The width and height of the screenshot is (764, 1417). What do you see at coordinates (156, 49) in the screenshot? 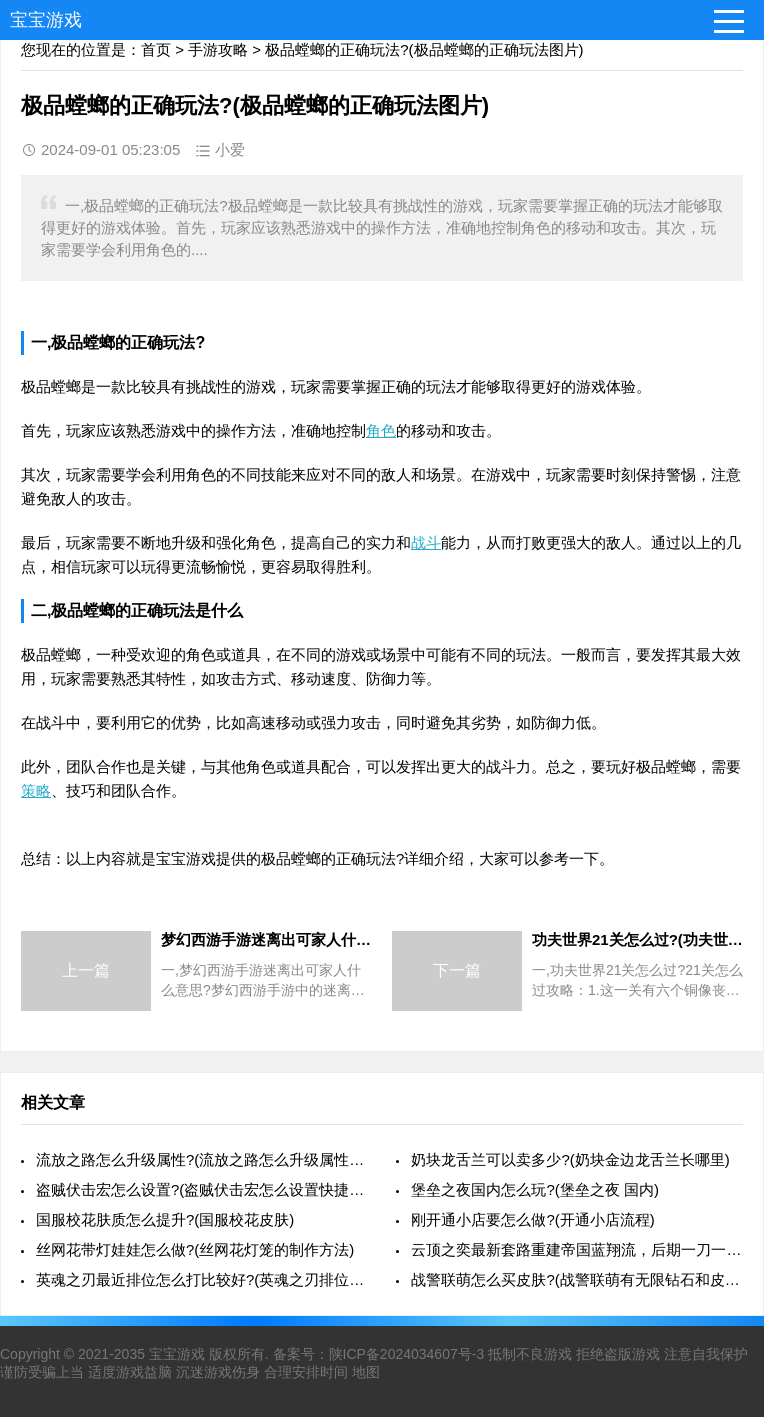
I see `首页` at bounding box center [156, 49].